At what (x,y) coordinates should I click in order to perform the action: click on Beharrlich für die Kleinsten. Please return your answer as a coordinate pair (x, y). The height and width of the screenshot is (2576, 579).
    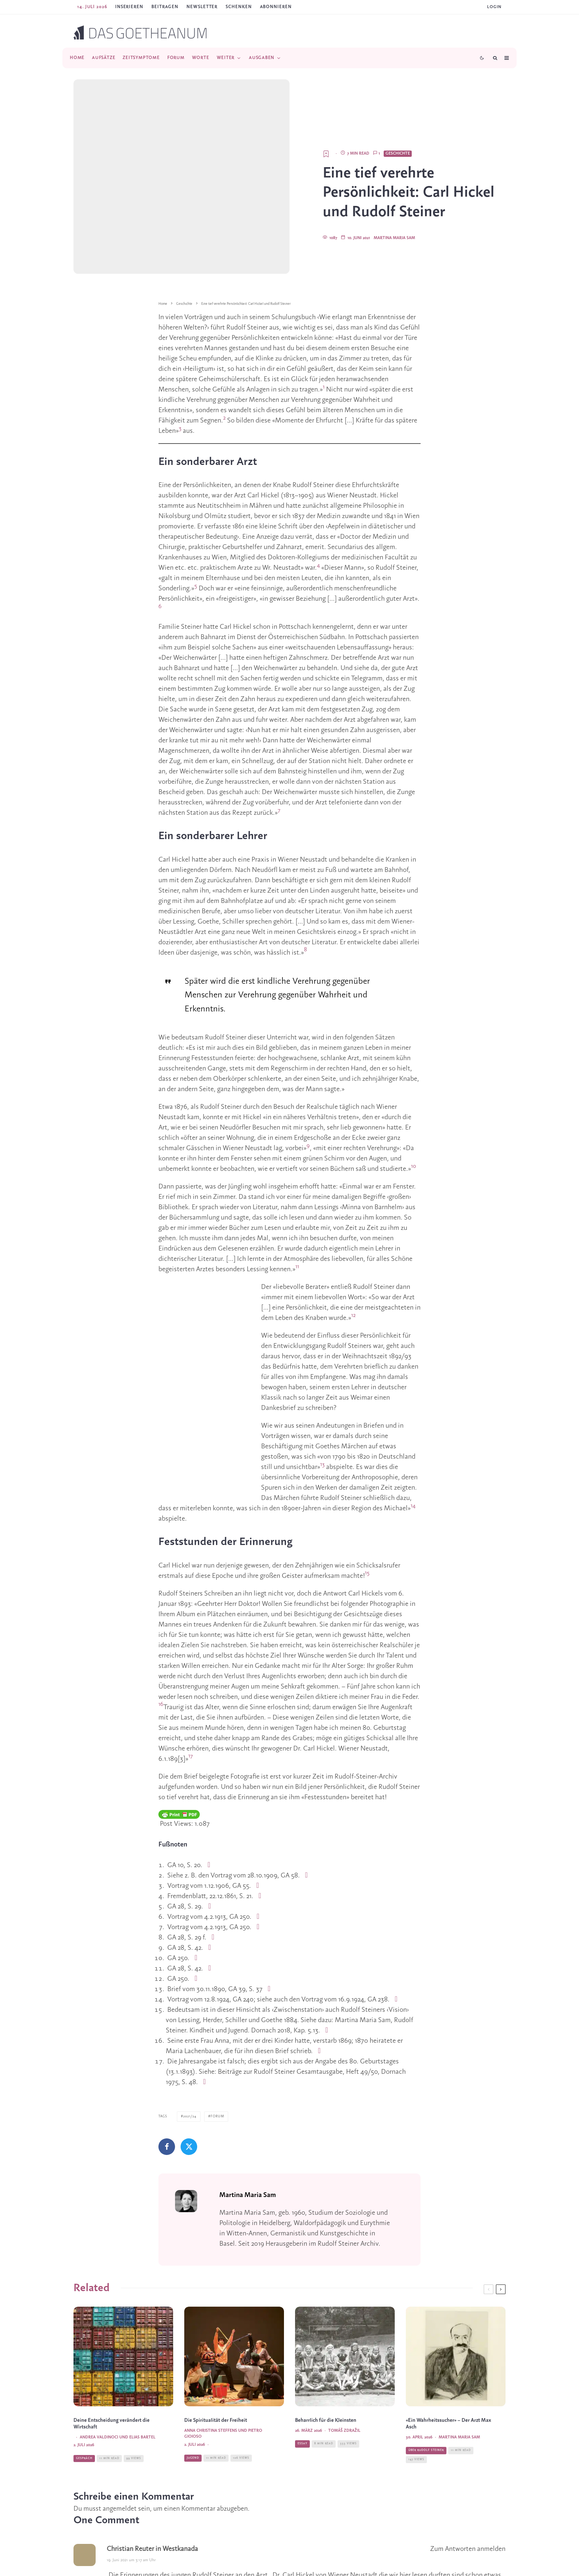
    Looking at the image, I should click on (325, 2381).